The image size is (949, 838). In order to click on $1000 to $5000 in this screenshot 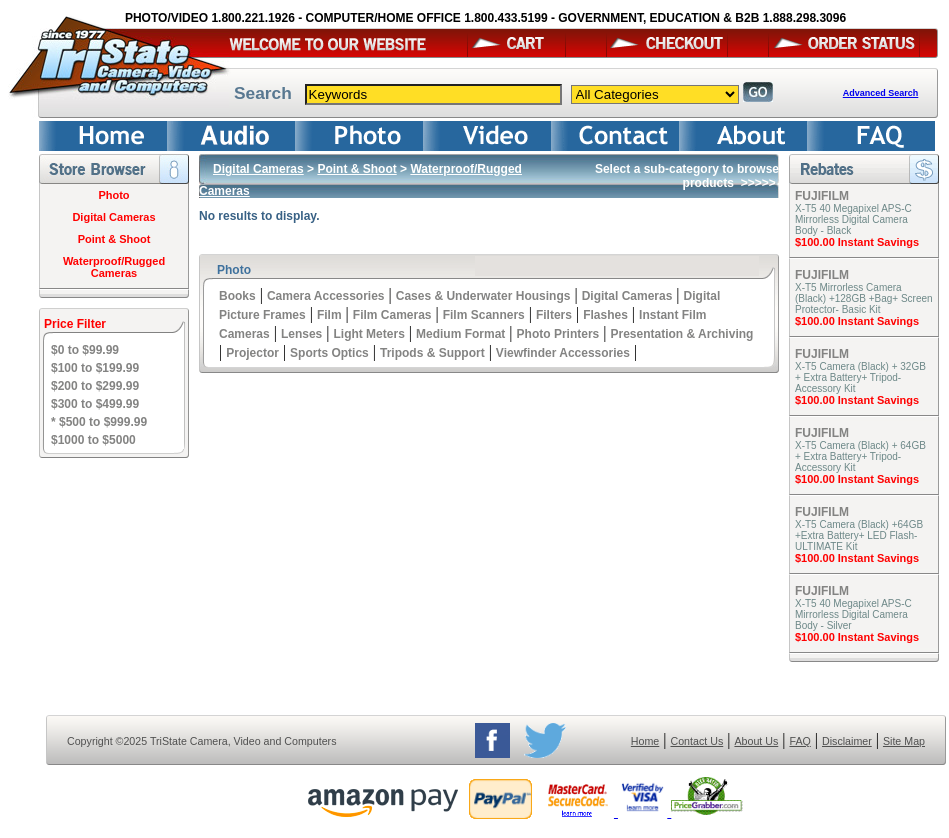, I will do `click(93, 440)`.